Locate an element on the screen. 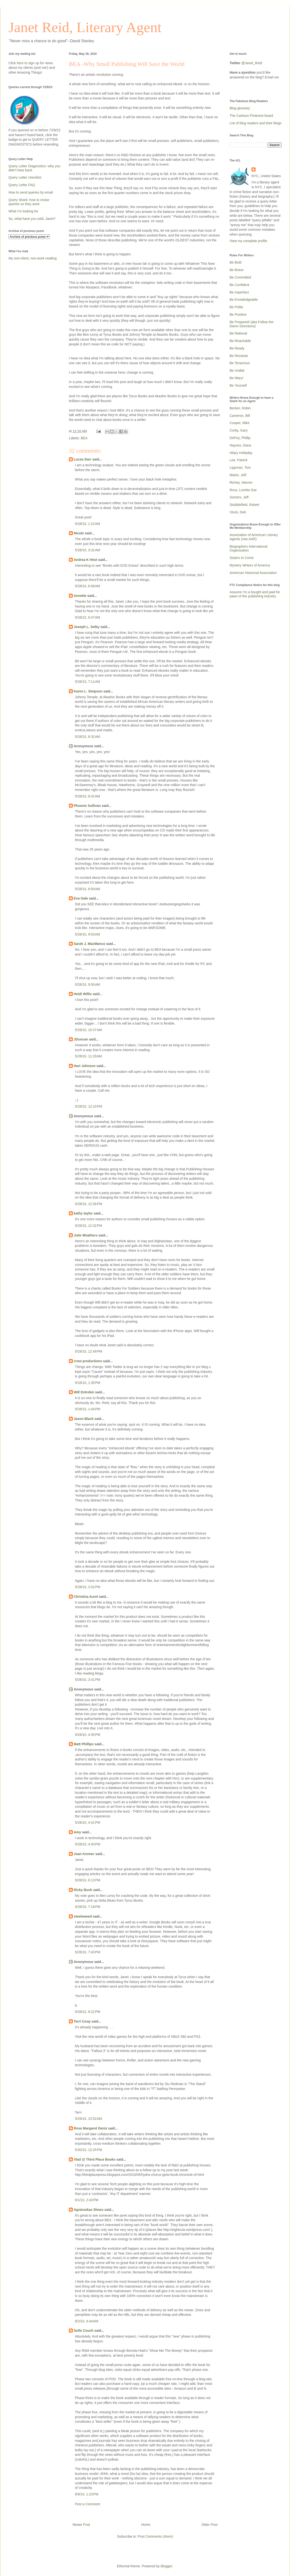  So, what have you sold, Janet? is located at coordinates (32, 219).